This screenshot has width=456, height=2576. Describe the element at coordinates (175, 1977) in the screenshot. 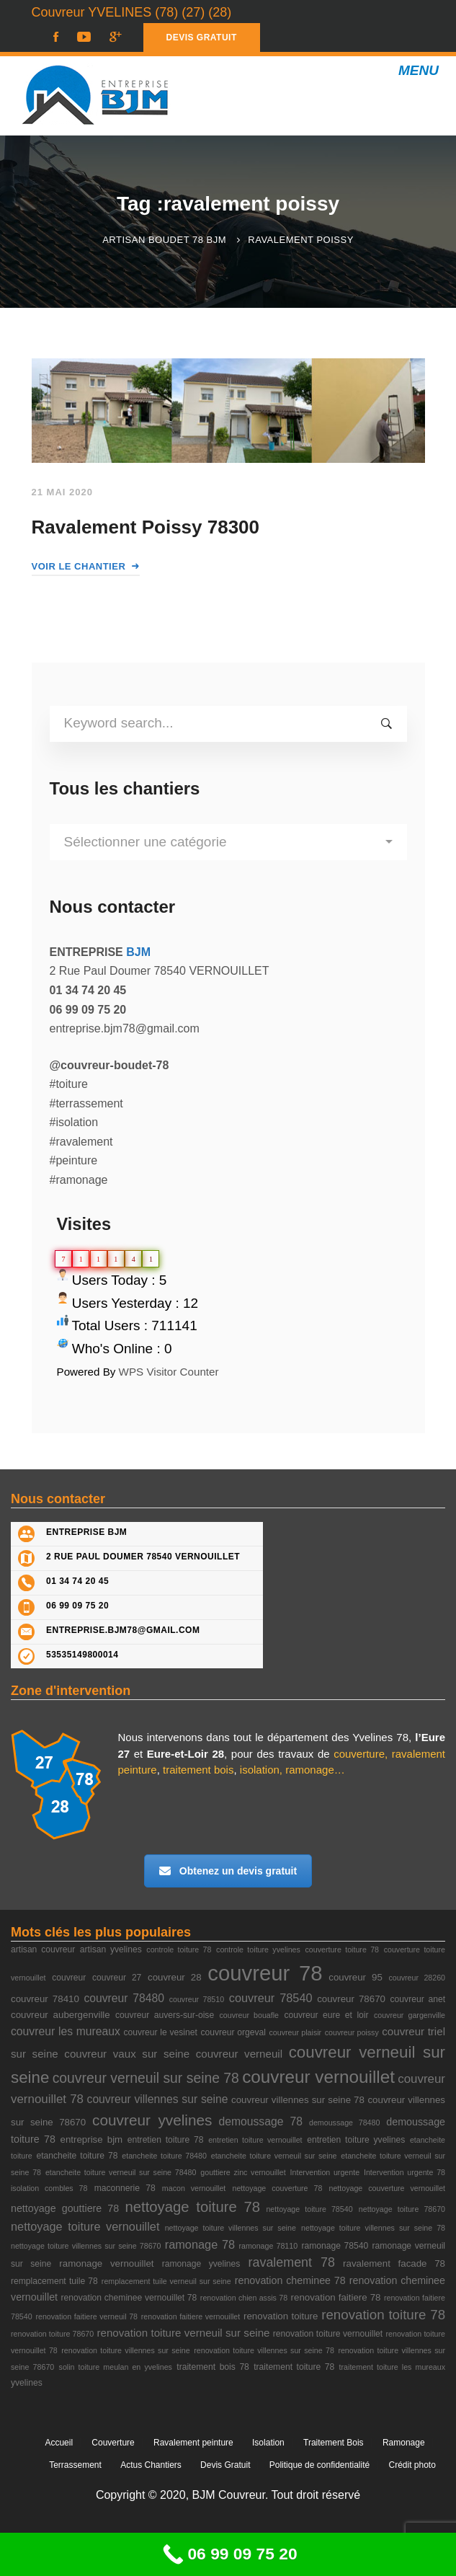

I see `couvreur 28 [couvreur 28 (4 éléments)]` at that location.